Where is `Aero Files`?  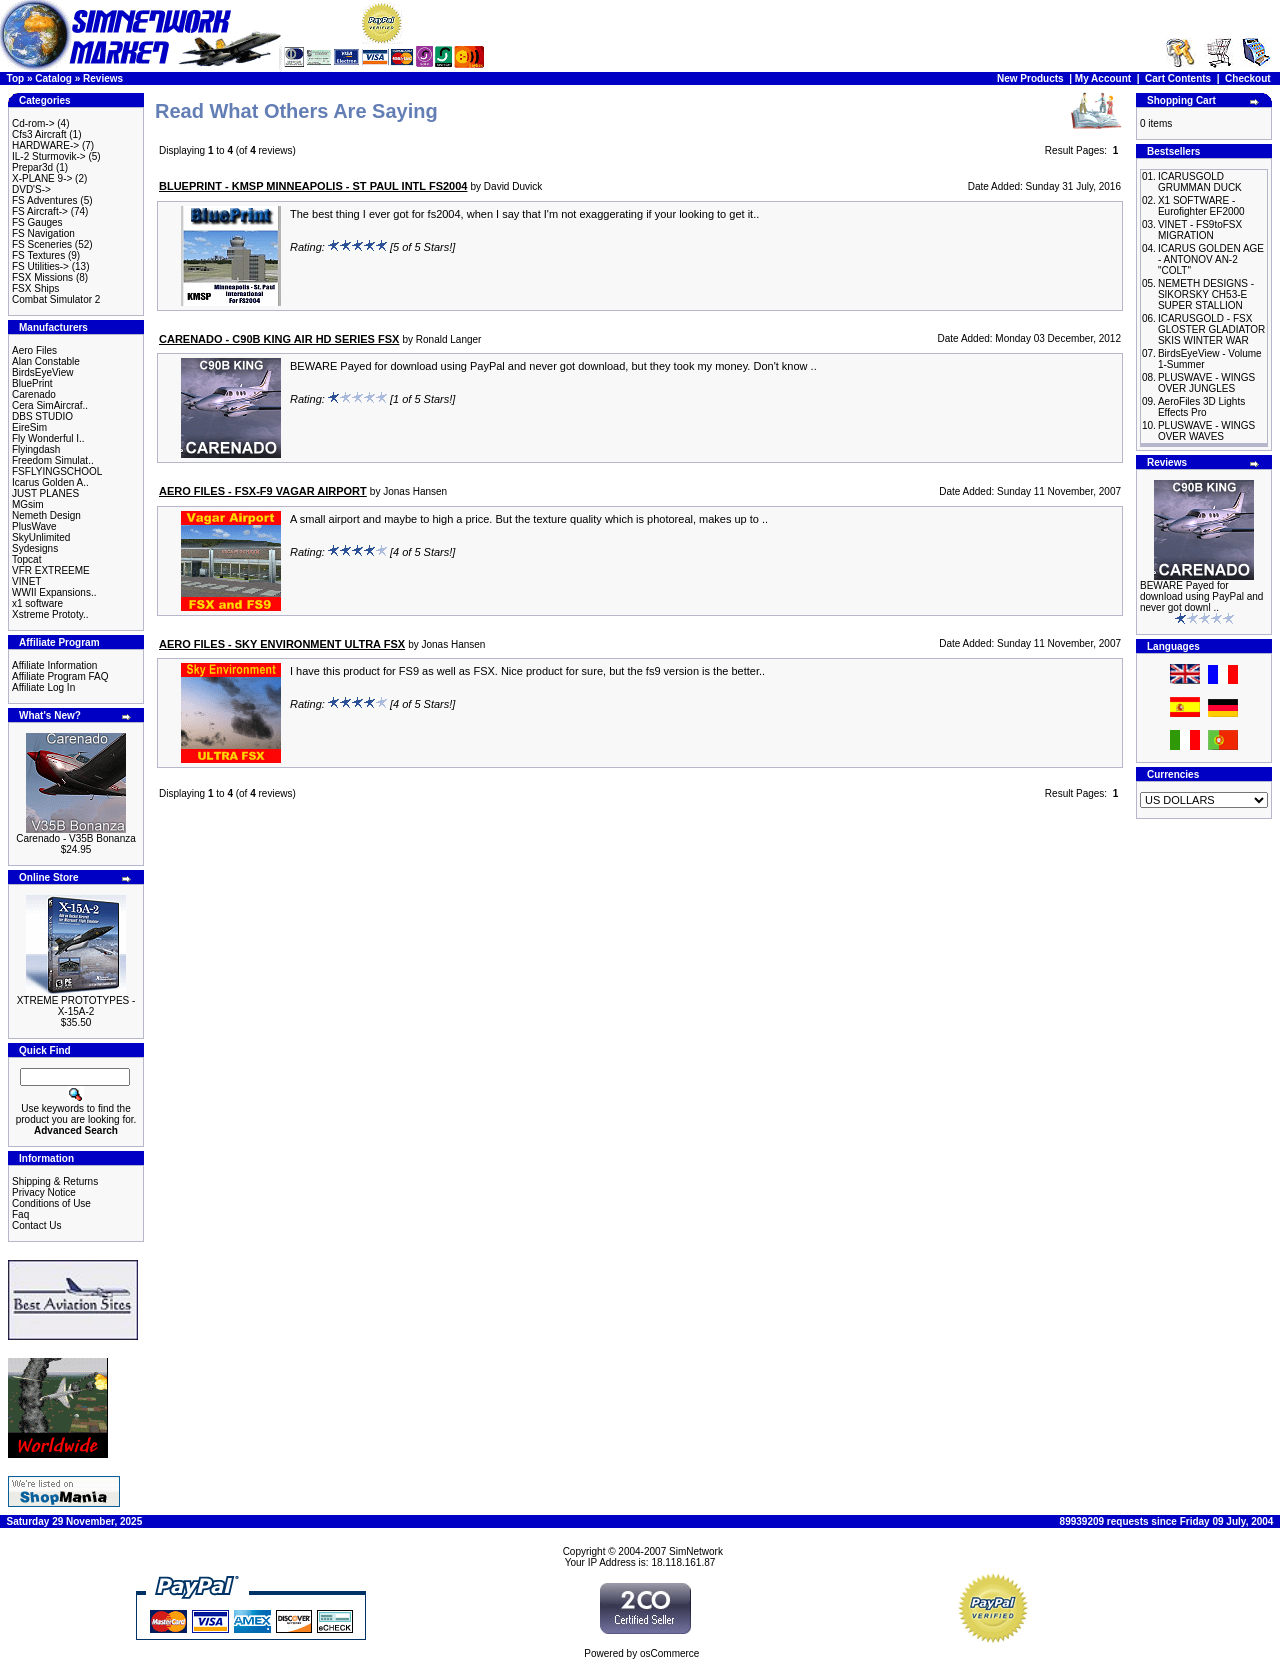 Aero Files is located at coordinates (34, 350).